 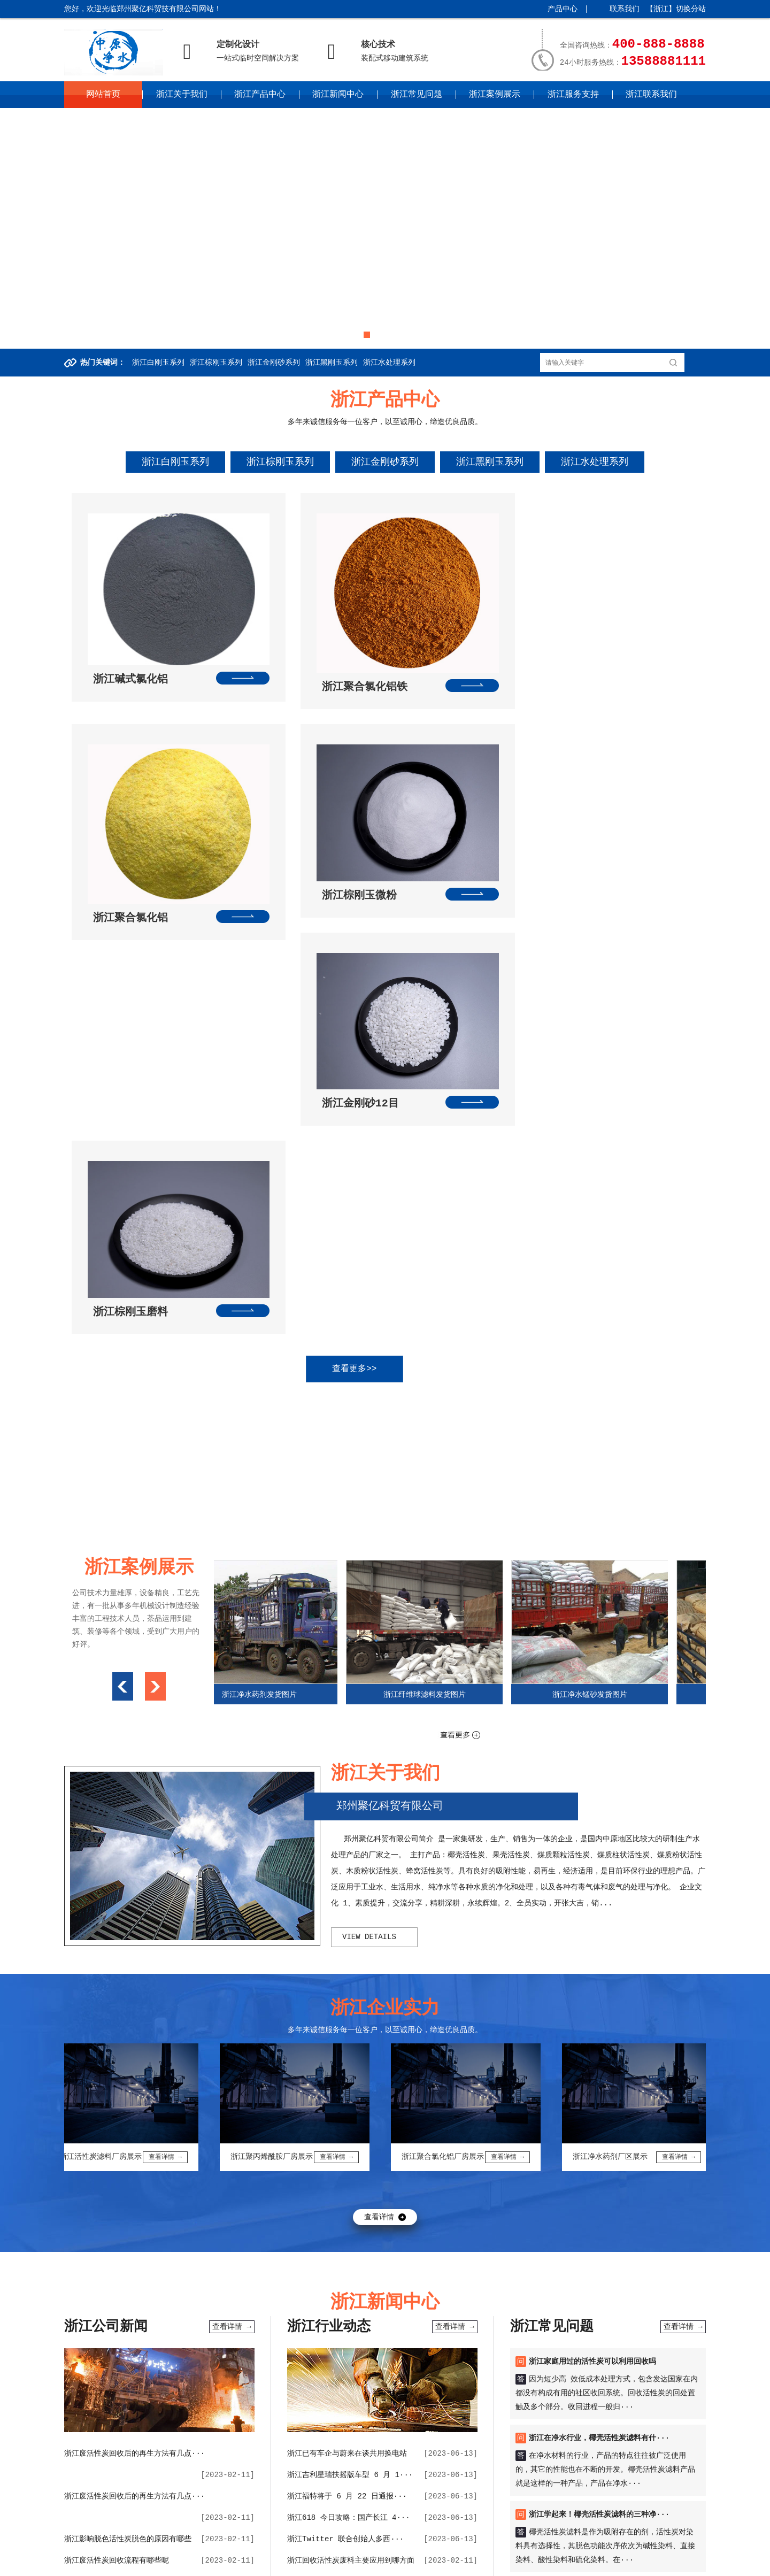 I want to click on 浙江回收活性炭废料主要应用到哪方面, so click(x=350, y=2108).